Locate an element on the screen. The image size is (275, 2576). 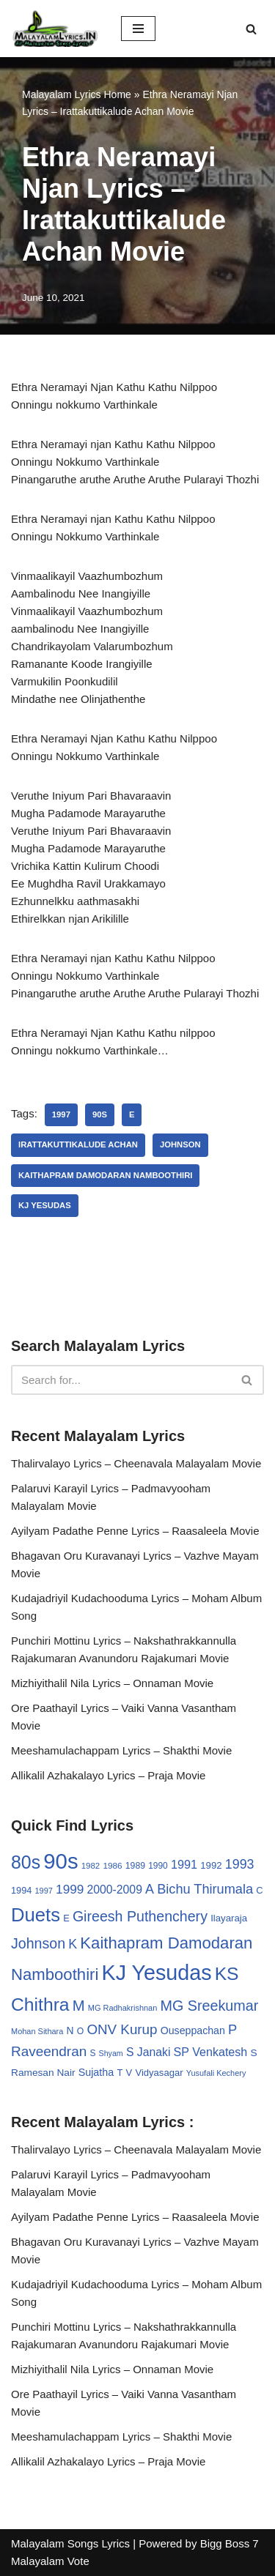
Johnson [Johnson (87 items)] is located at coordinates (38, 1943).